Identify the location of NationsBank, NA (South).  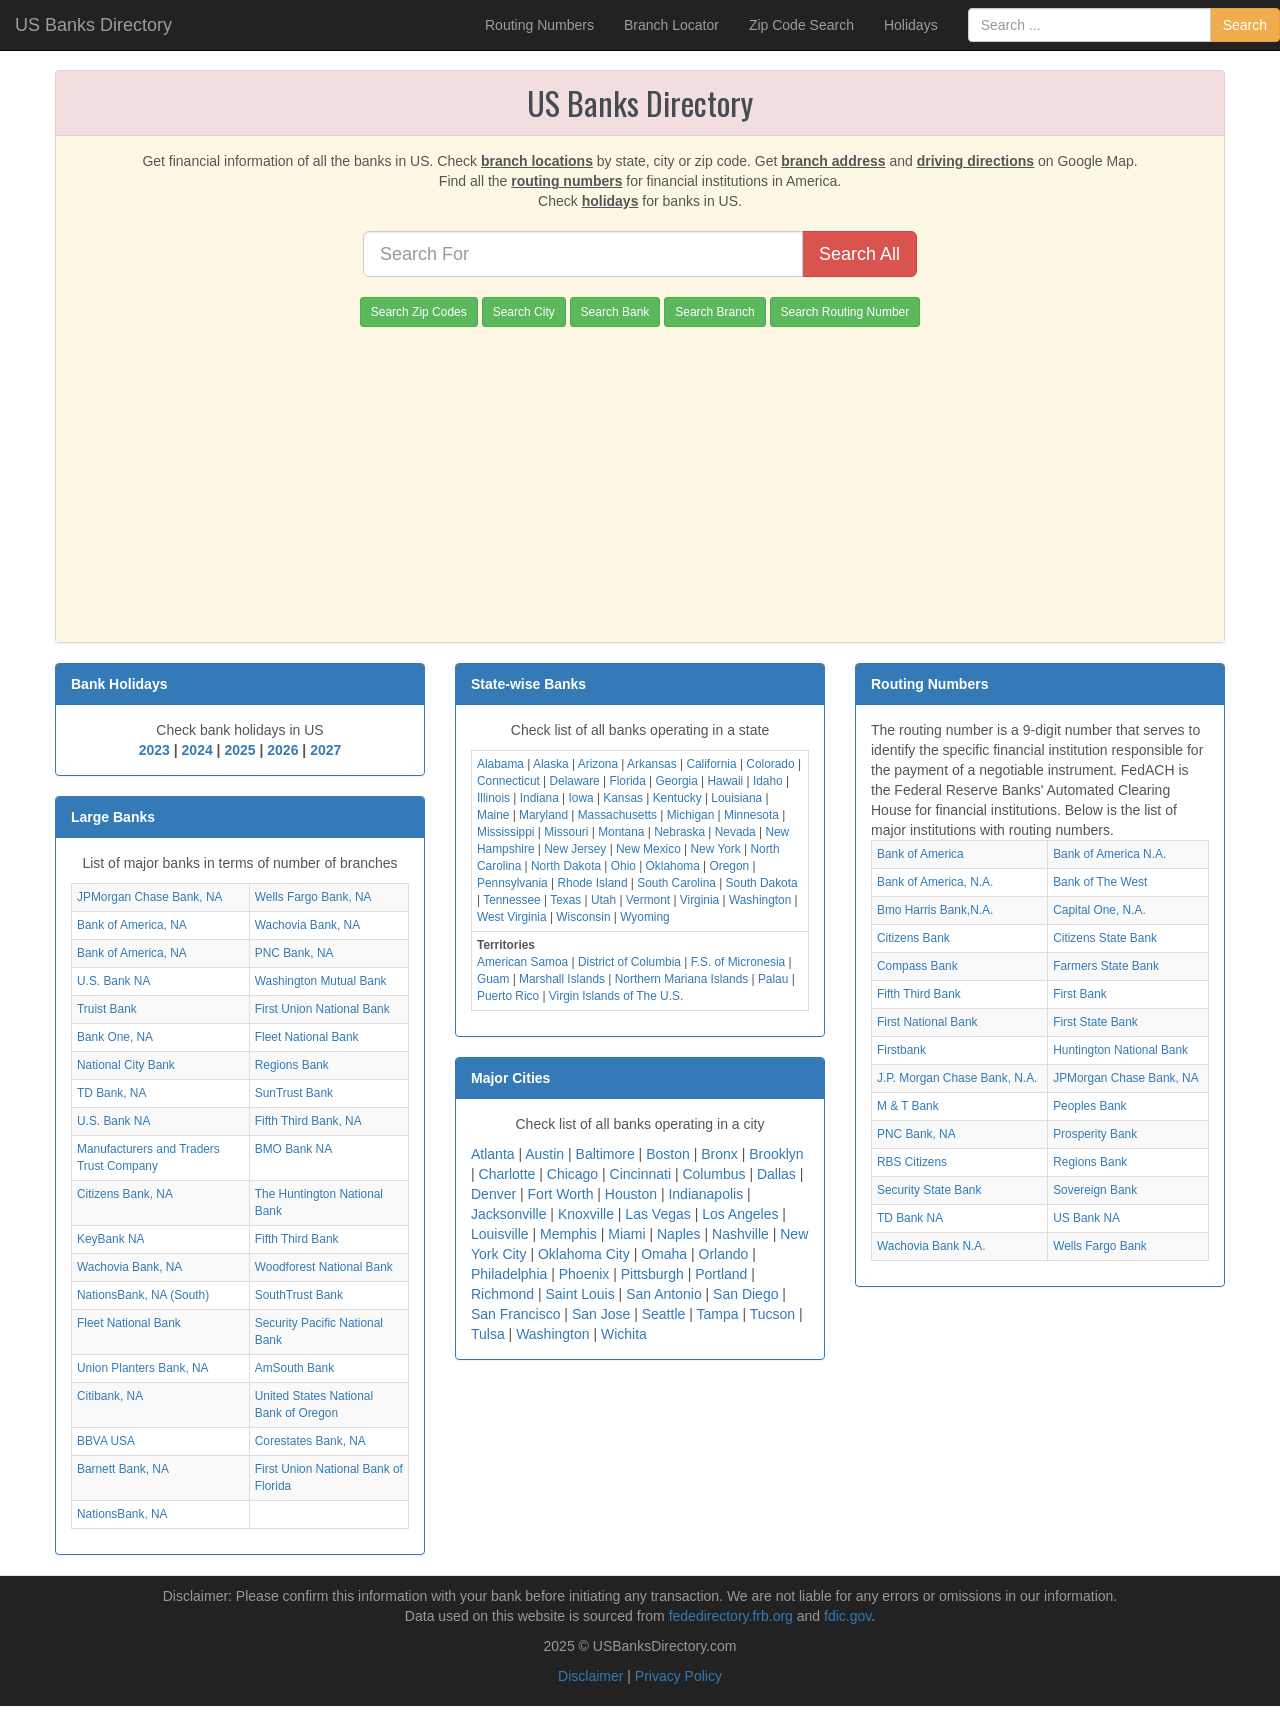
(143, 1295).